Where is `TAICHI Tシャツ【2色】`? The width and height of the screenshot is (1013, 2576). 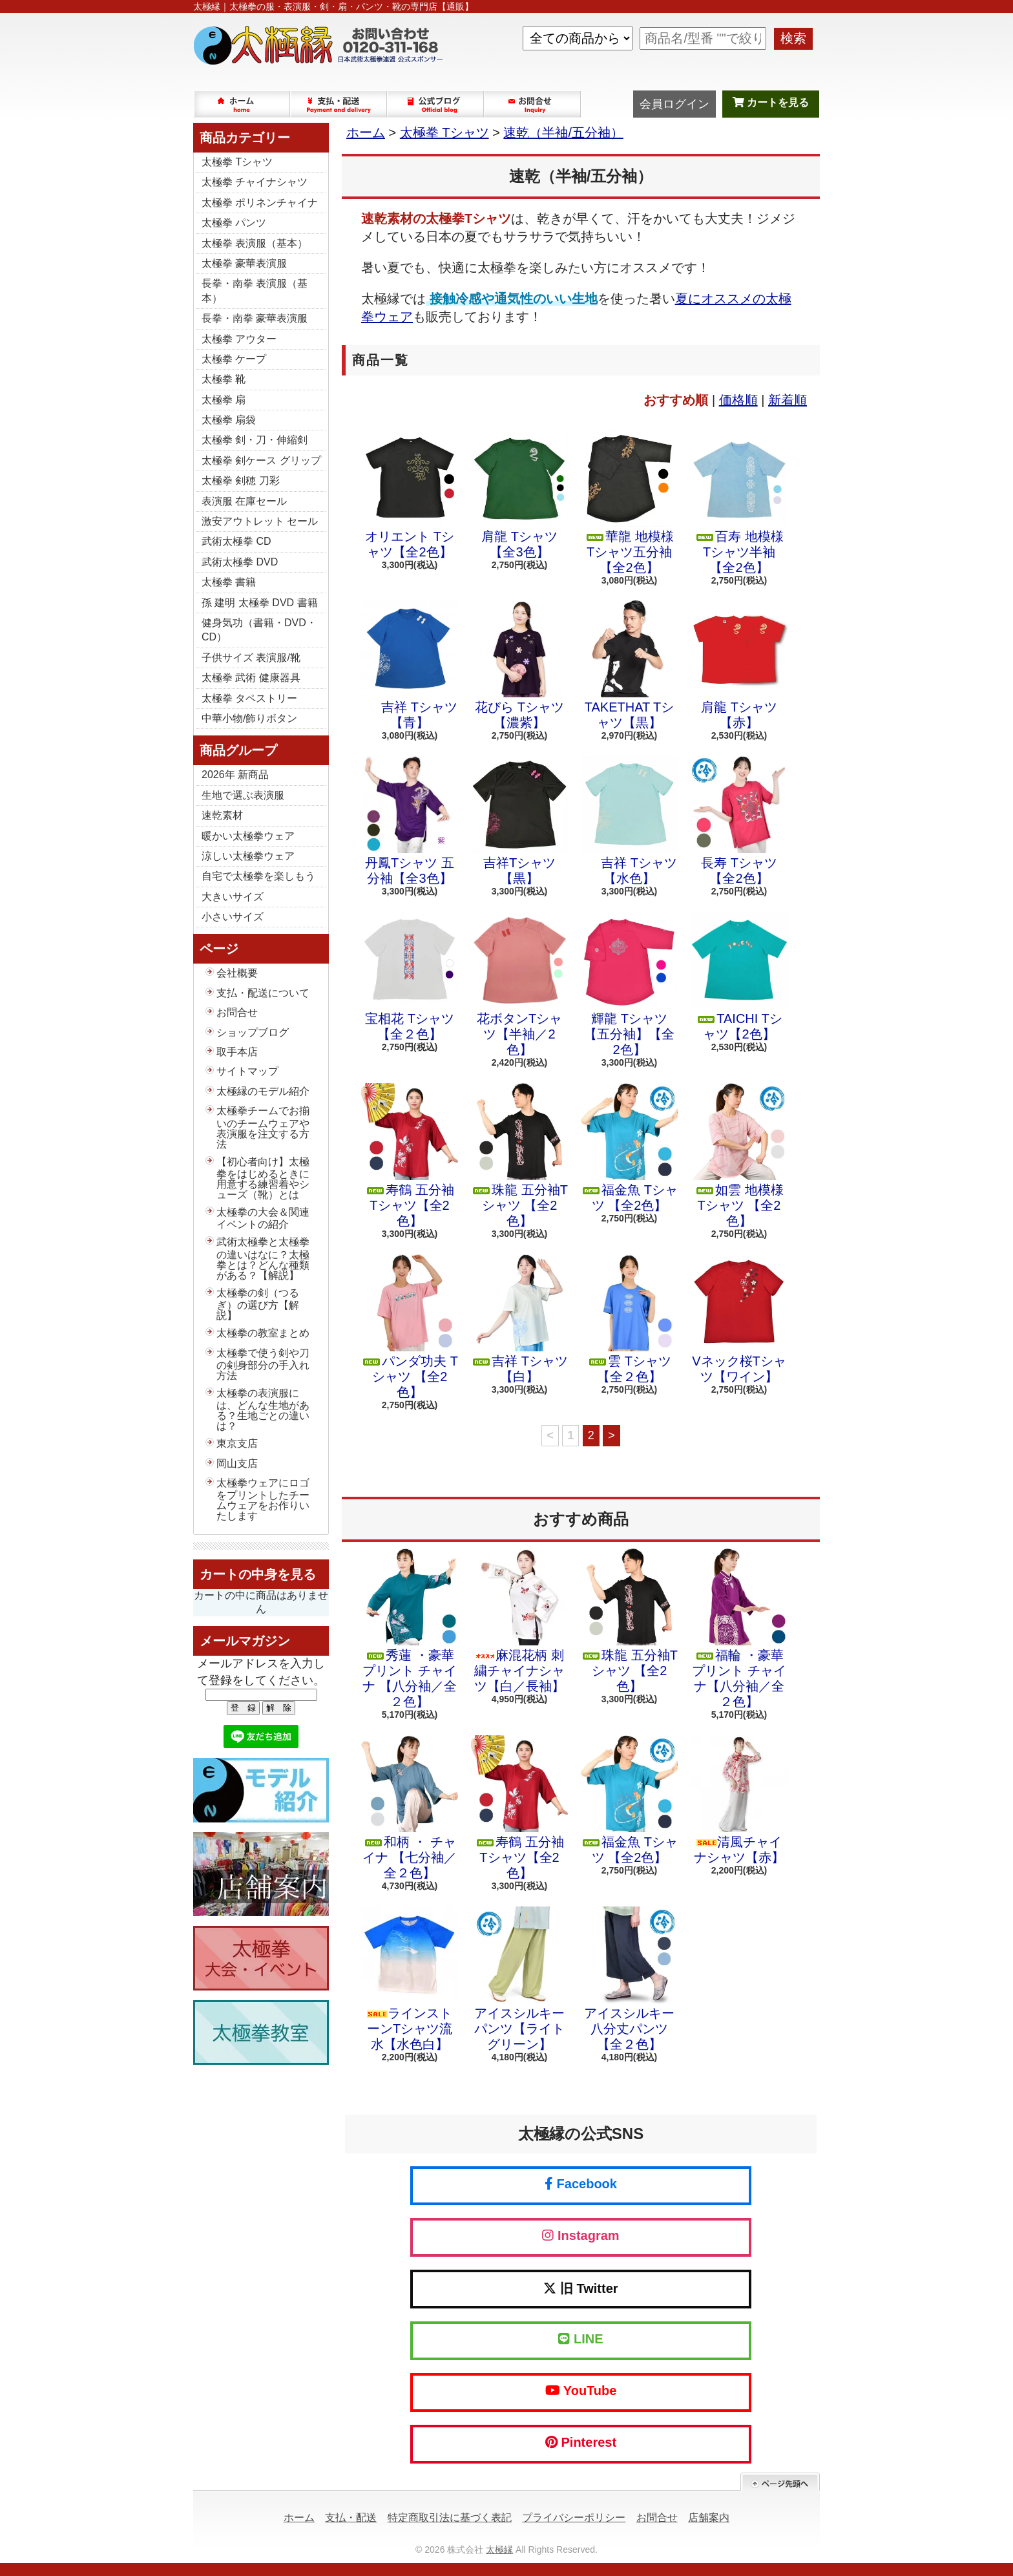
TAICHI Tシャツ【2色】 is located at coordinates (739, 976).